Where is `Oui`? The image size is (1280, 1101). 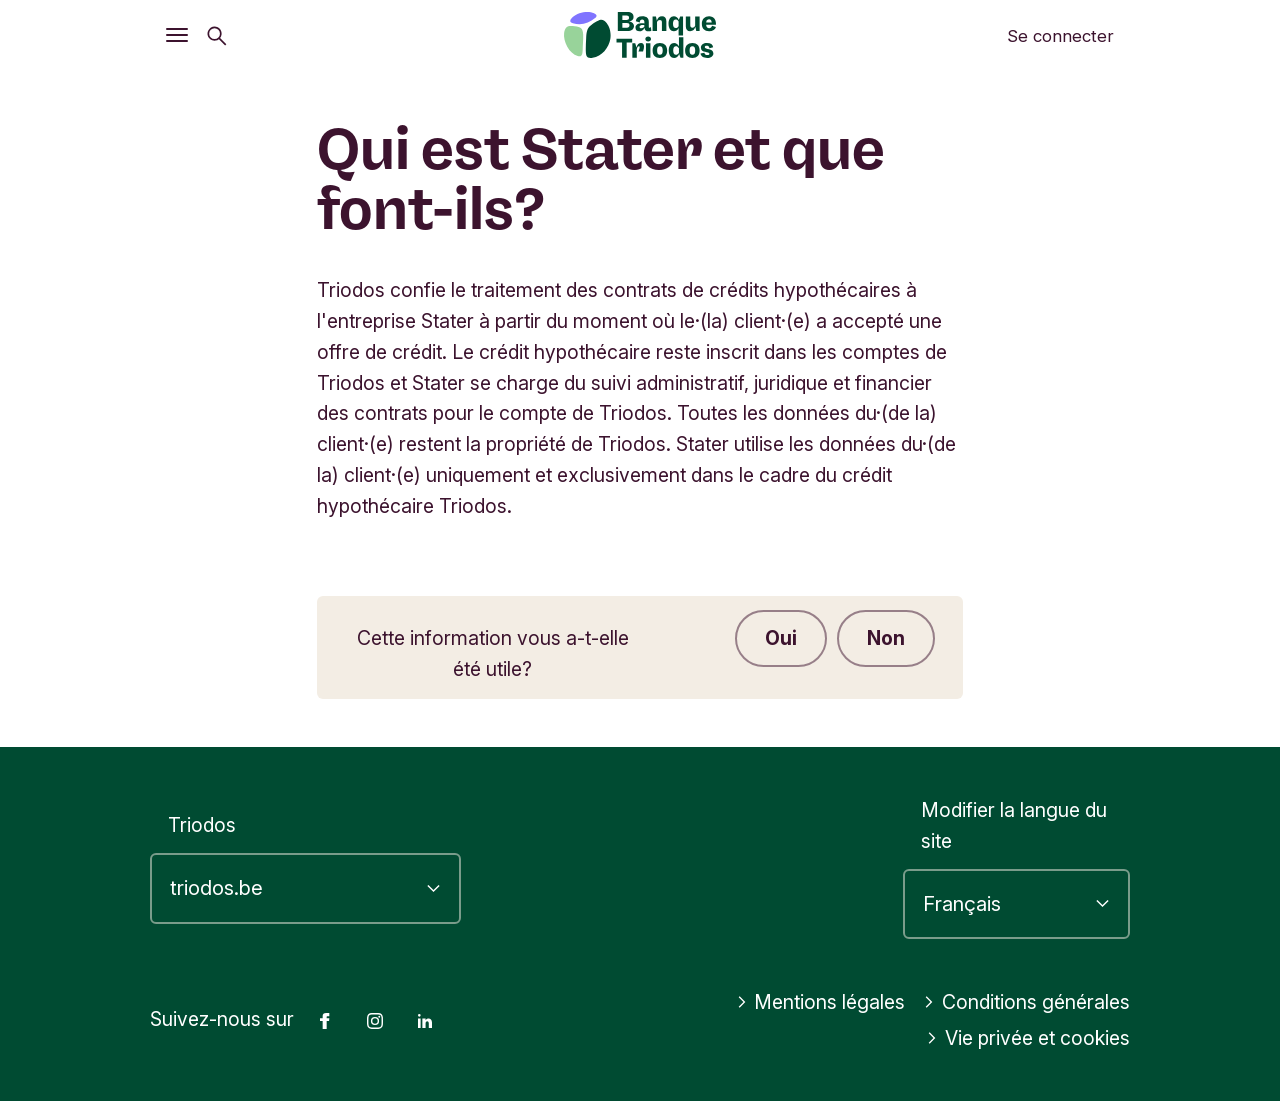
Oui is located at coordinates (781, 638).